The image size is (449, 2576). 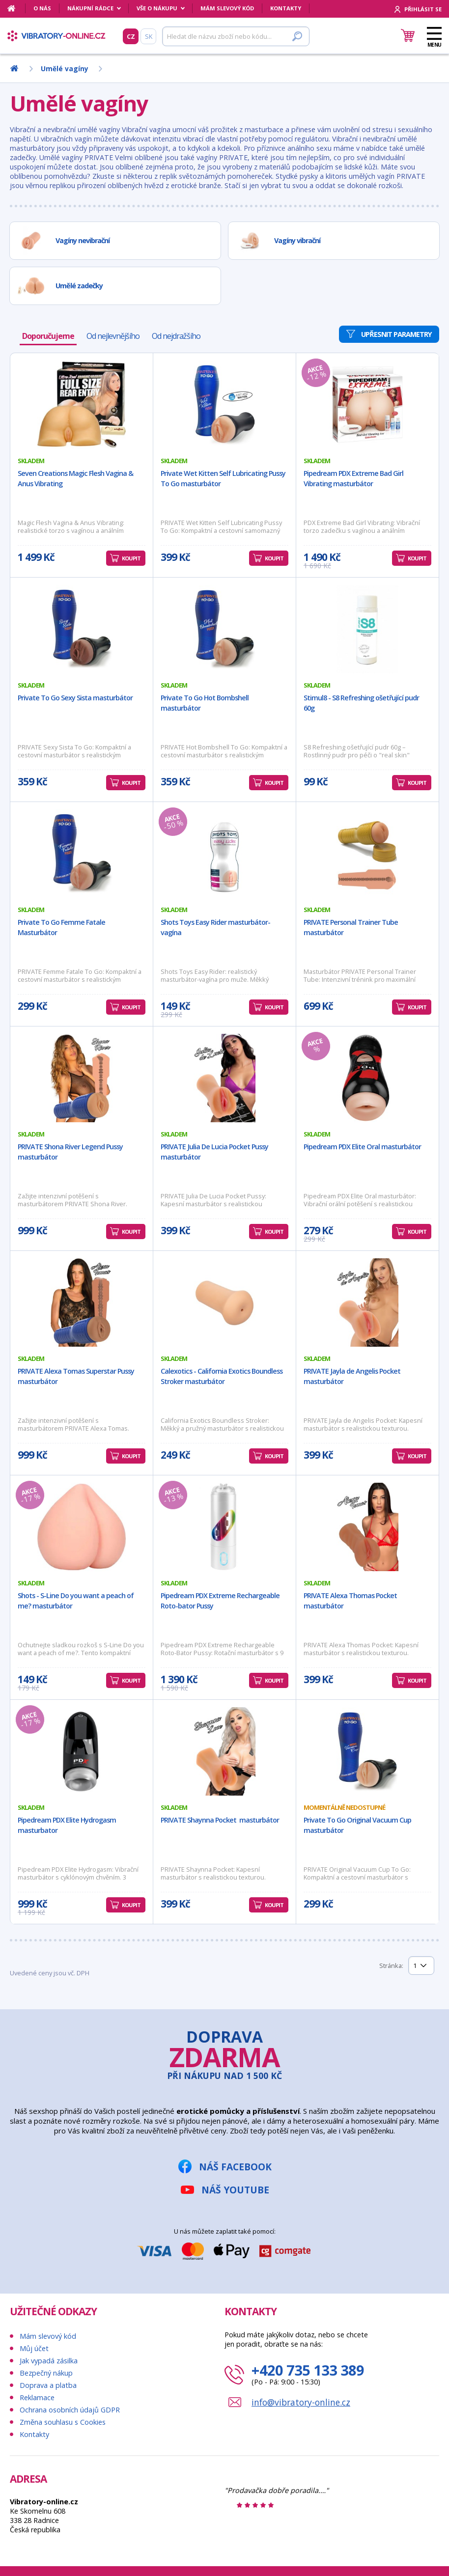 What do you see at coordinates (235, 36) in the screenshot?
I see `[Hledat]` at bounding box center [235, 36].